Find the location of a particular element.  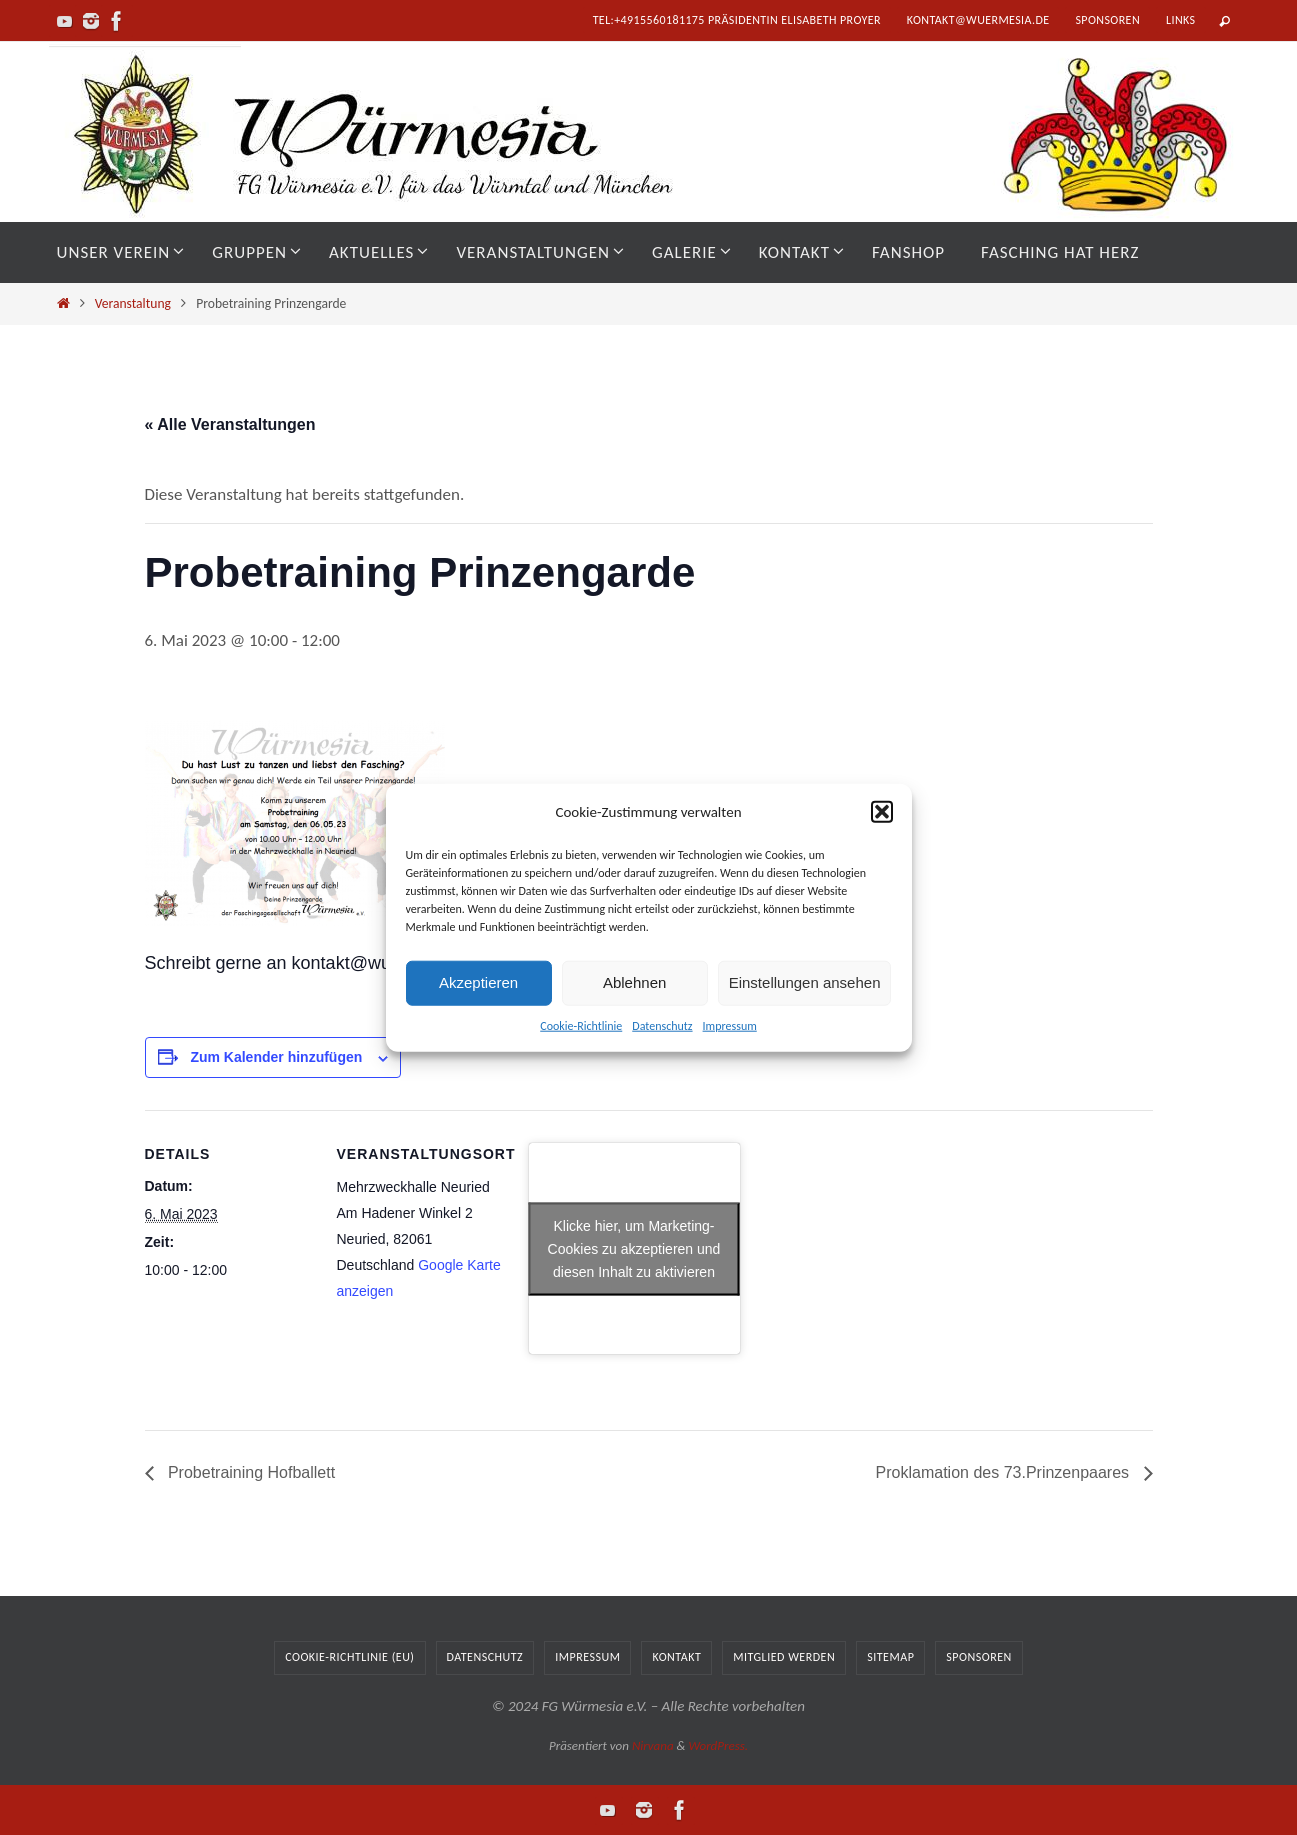

Zum Kalender hinzufügen [Zeige Links an um Veranstaltungen zu deinem Kalender hinzuzufügen] is located at coordinates (276, 1057).